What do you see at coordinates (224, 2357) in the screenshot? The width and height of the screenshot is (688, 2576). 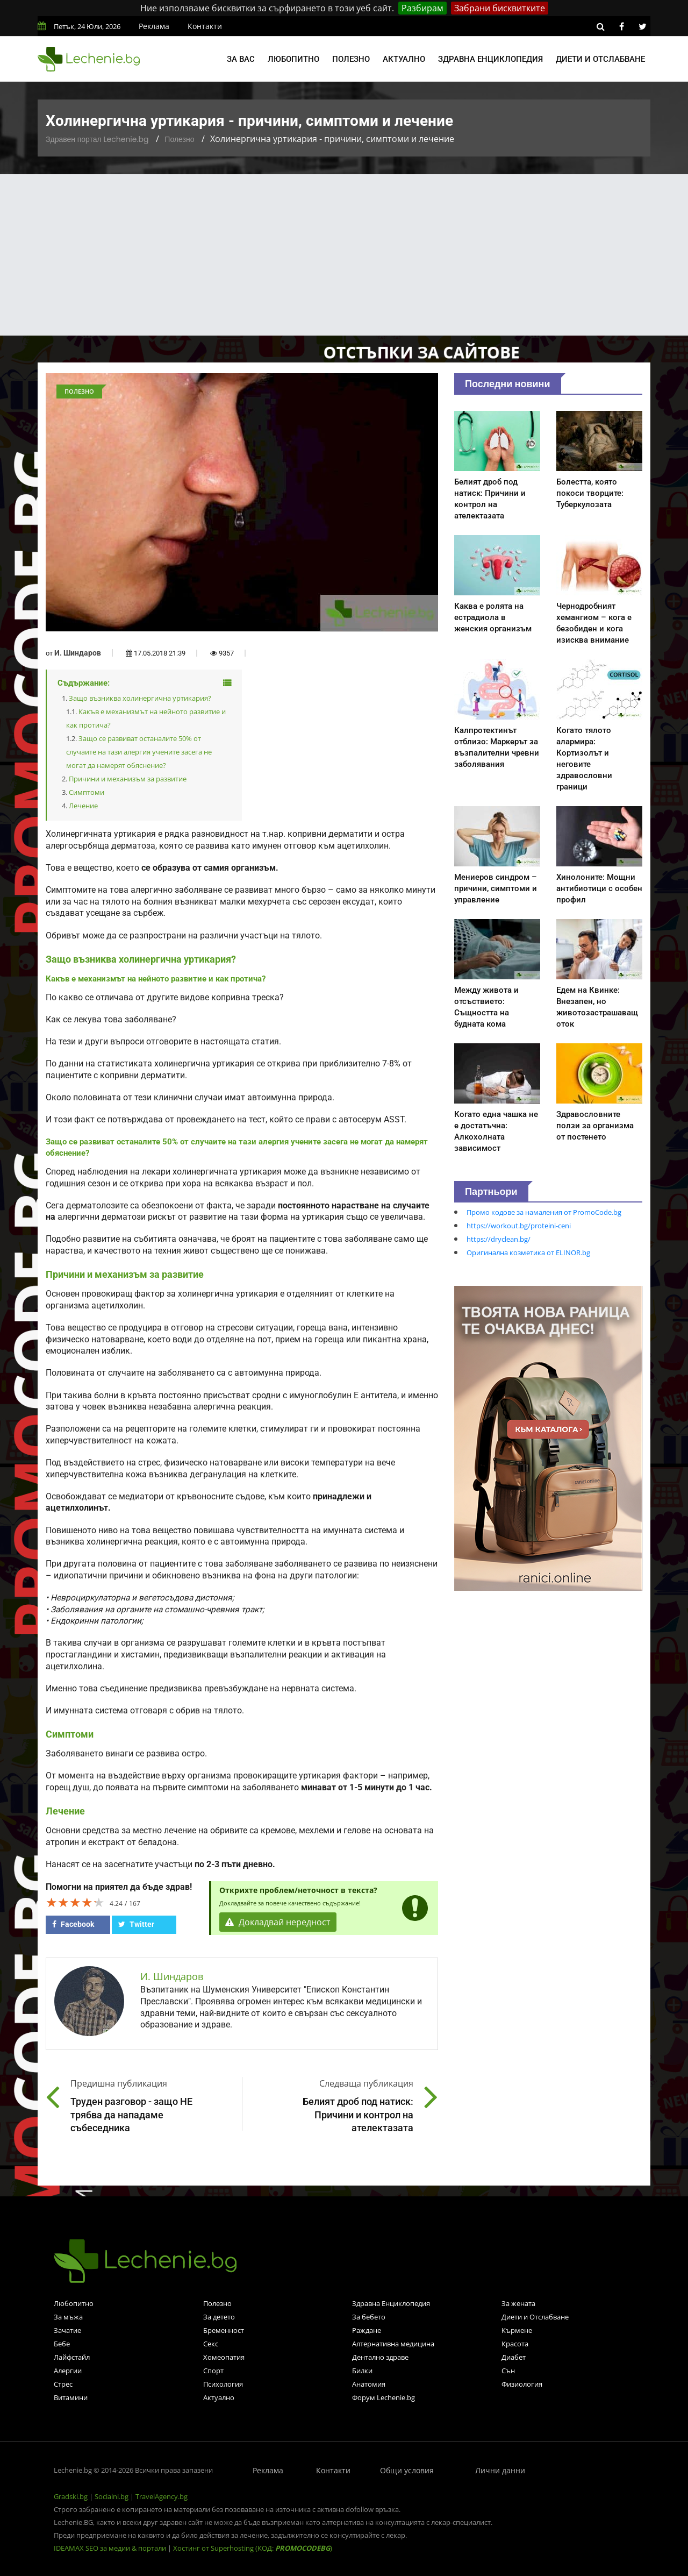 I see `Хомеопатия` at bounding box center [224, 2357].